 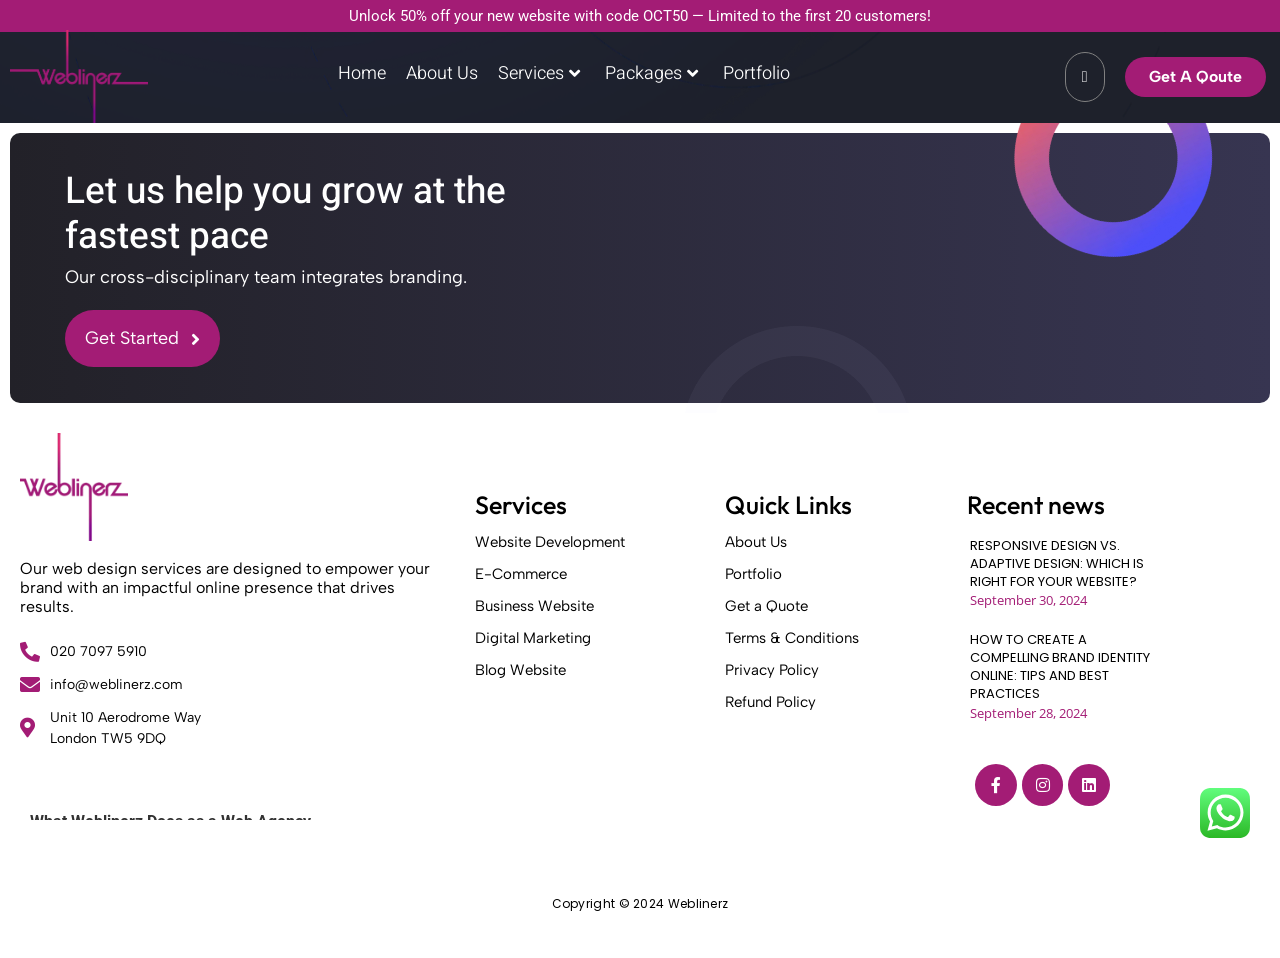 What do you see at coordinates (442, 73) in the screenshot?
I see `About Us` at bounding box center [442, 73].